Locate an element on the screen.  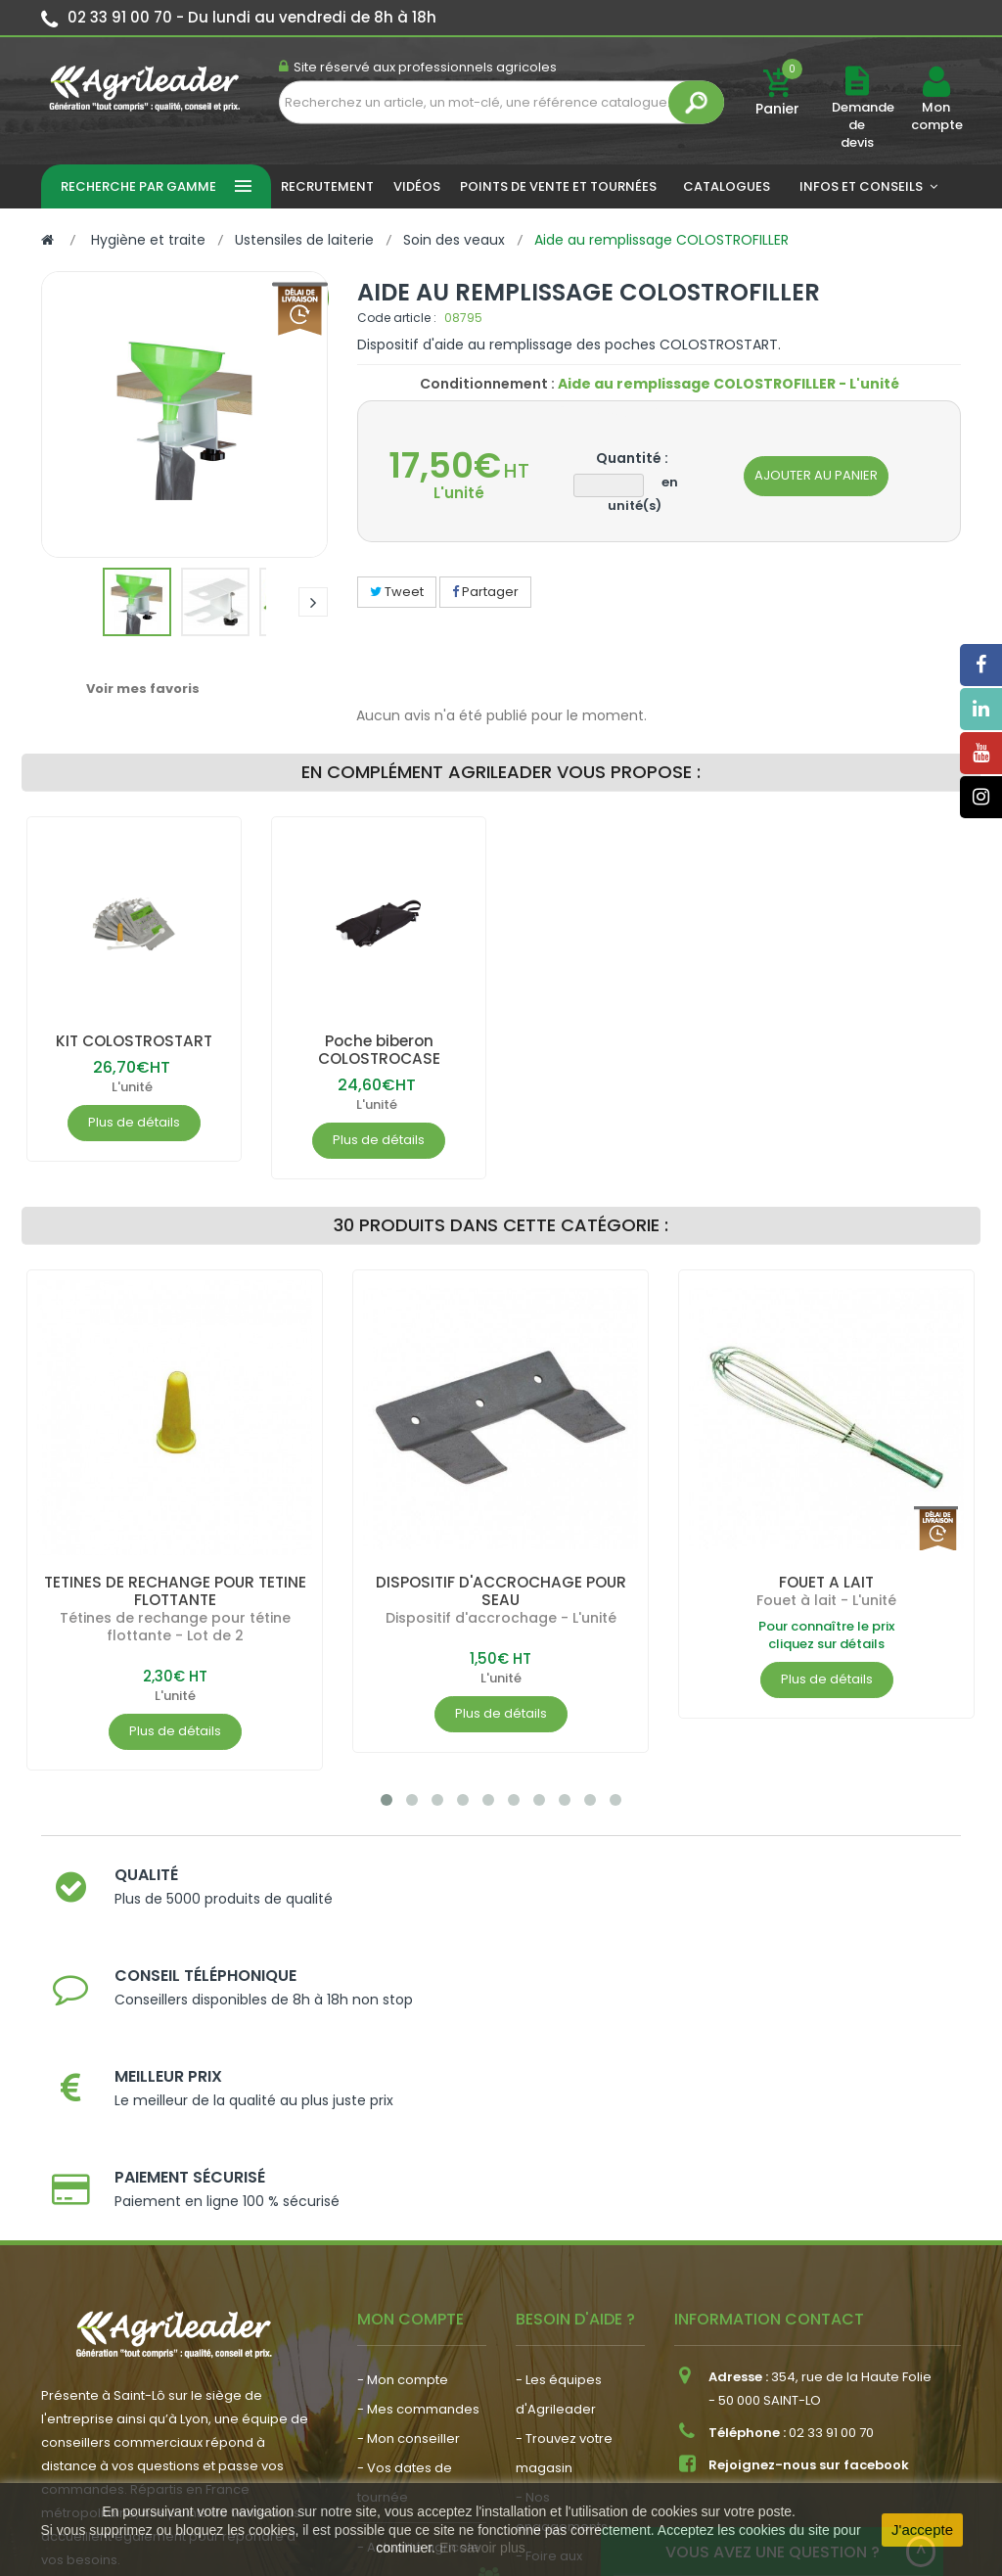
Demande de devis is located at coordinates (863, 125).